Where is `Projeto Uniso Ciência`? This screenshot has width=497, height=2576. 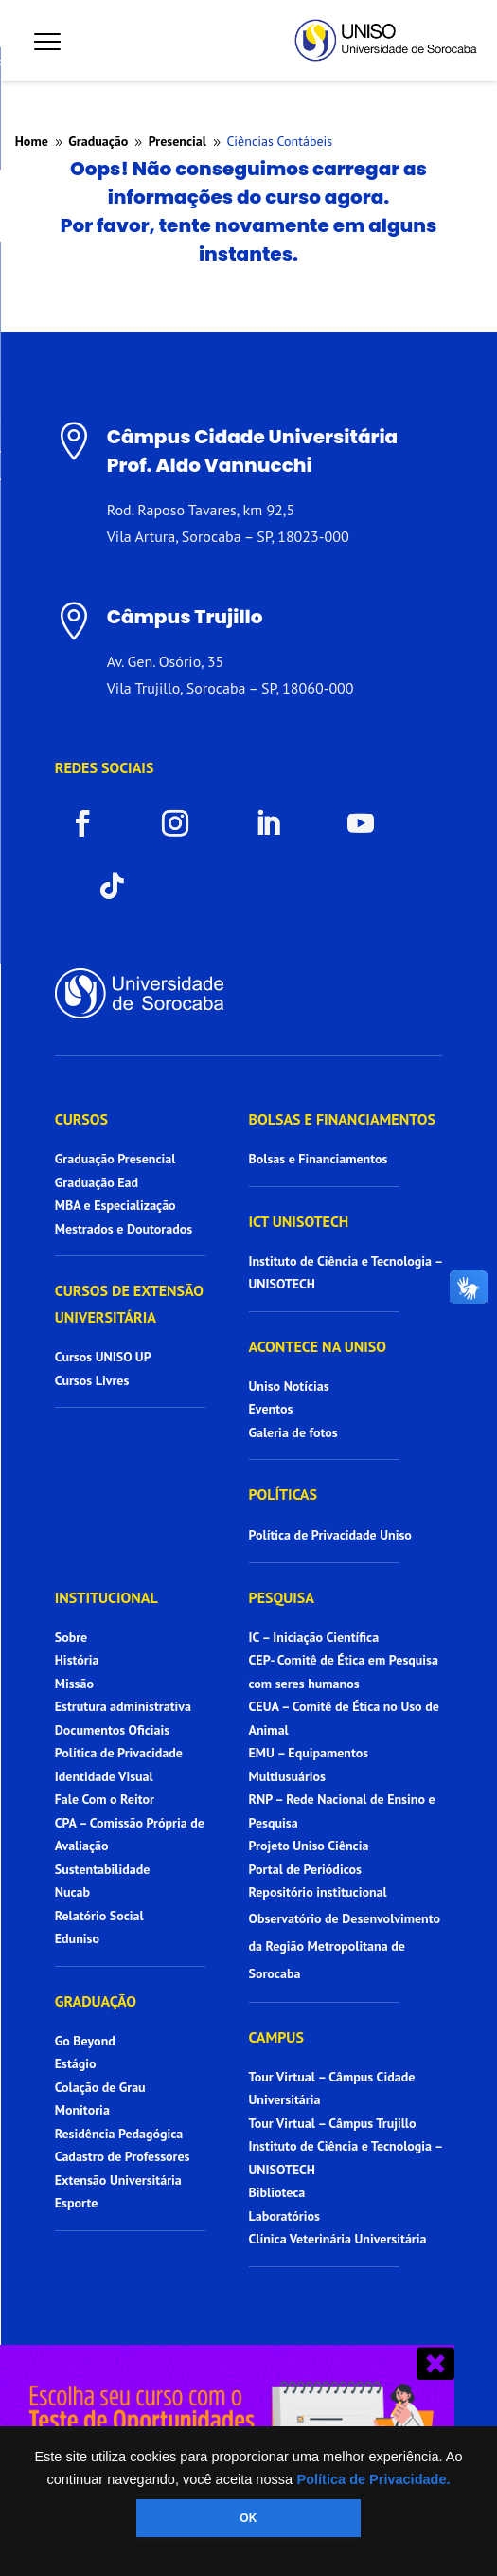 Projeto Uniso Ciência is located at coordinates (309, 1845).